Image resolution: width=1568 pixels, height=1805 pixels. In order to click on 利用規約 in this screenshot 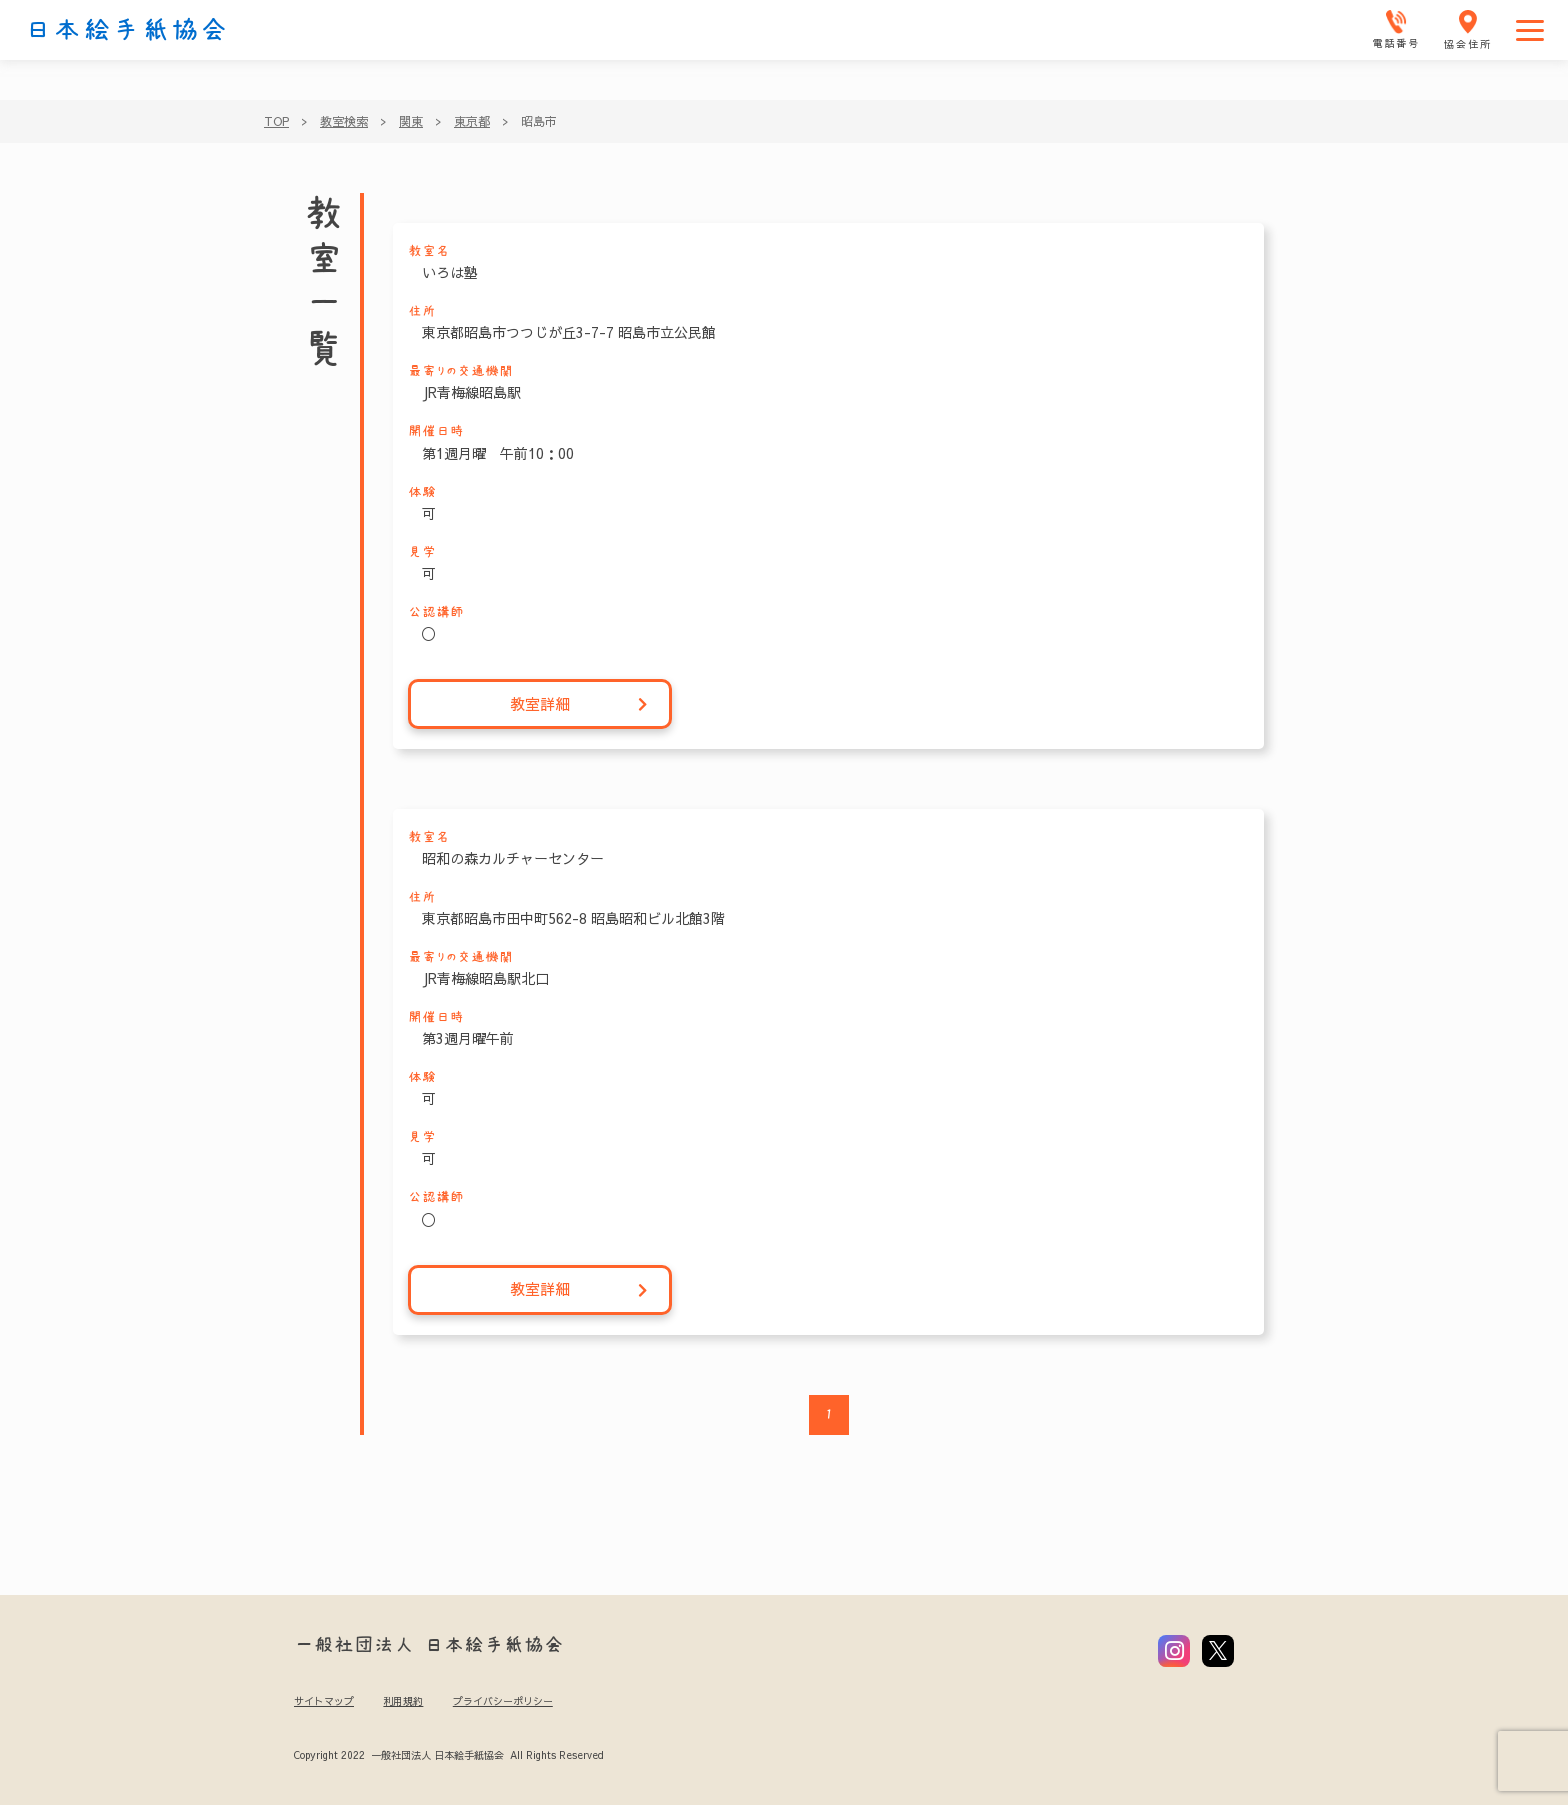, I will do `click(403, 1701)`.